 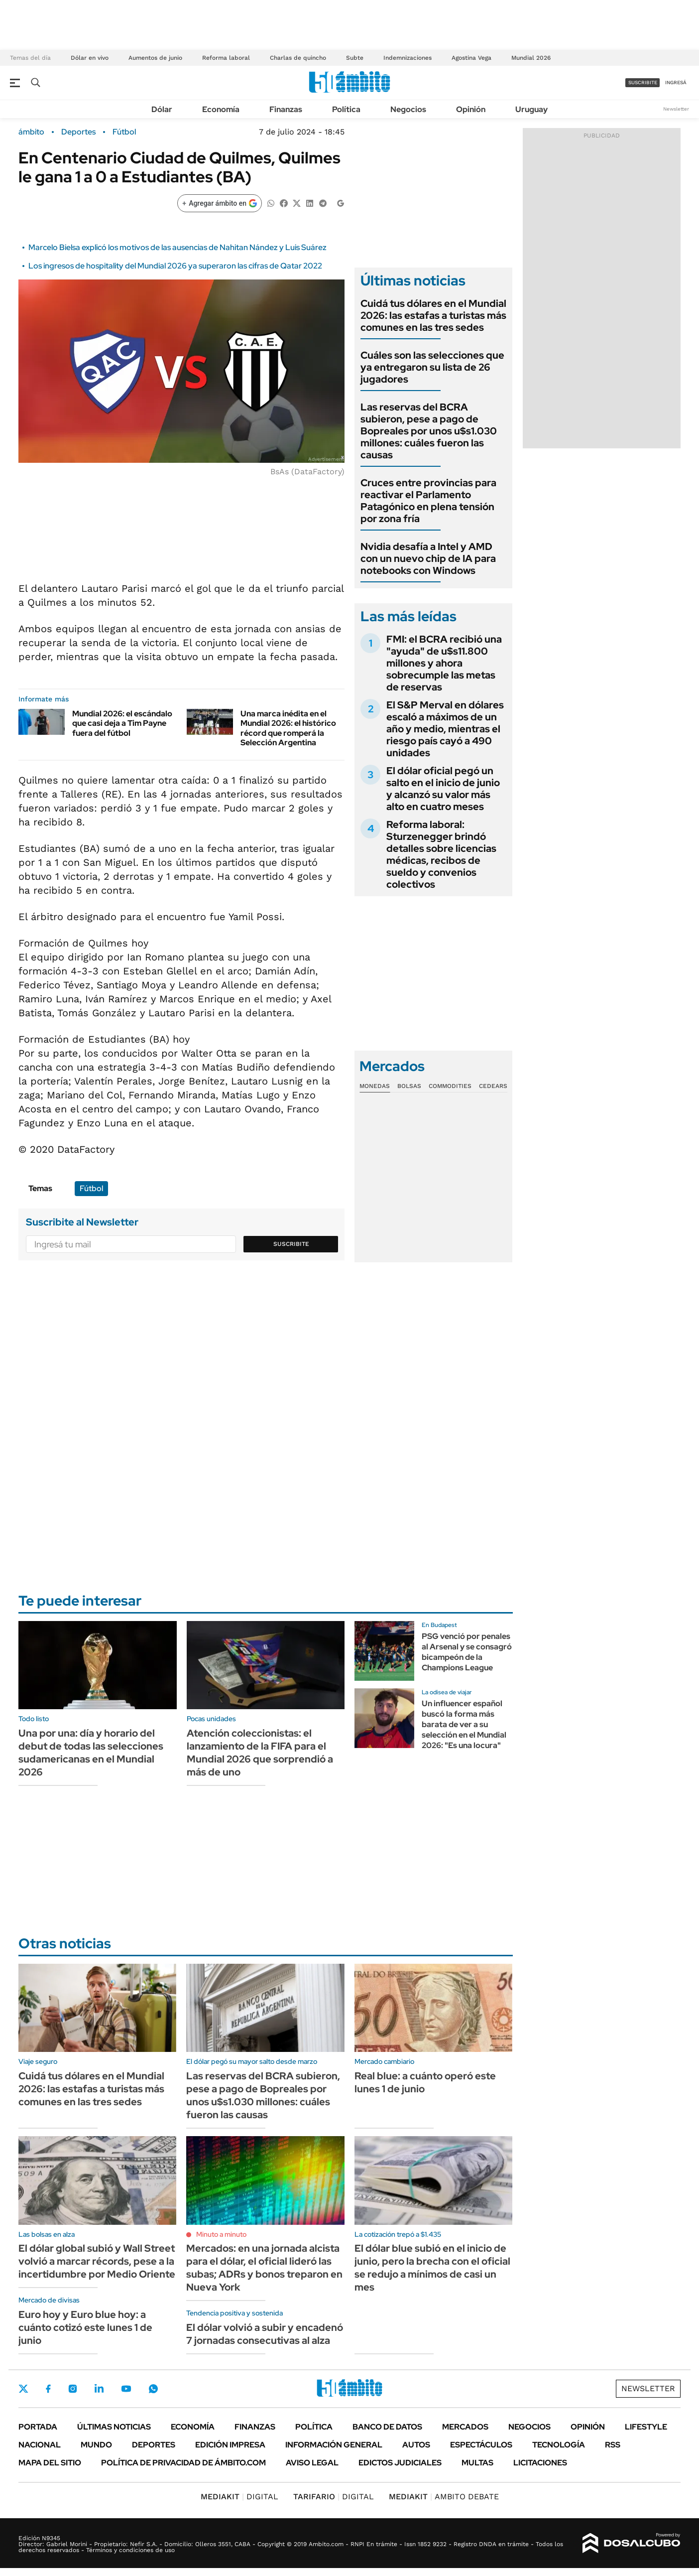 What do you see at coordinates (37, 2427) in the screenshot?
I see `Portada` at bounding box center [37, 2427].